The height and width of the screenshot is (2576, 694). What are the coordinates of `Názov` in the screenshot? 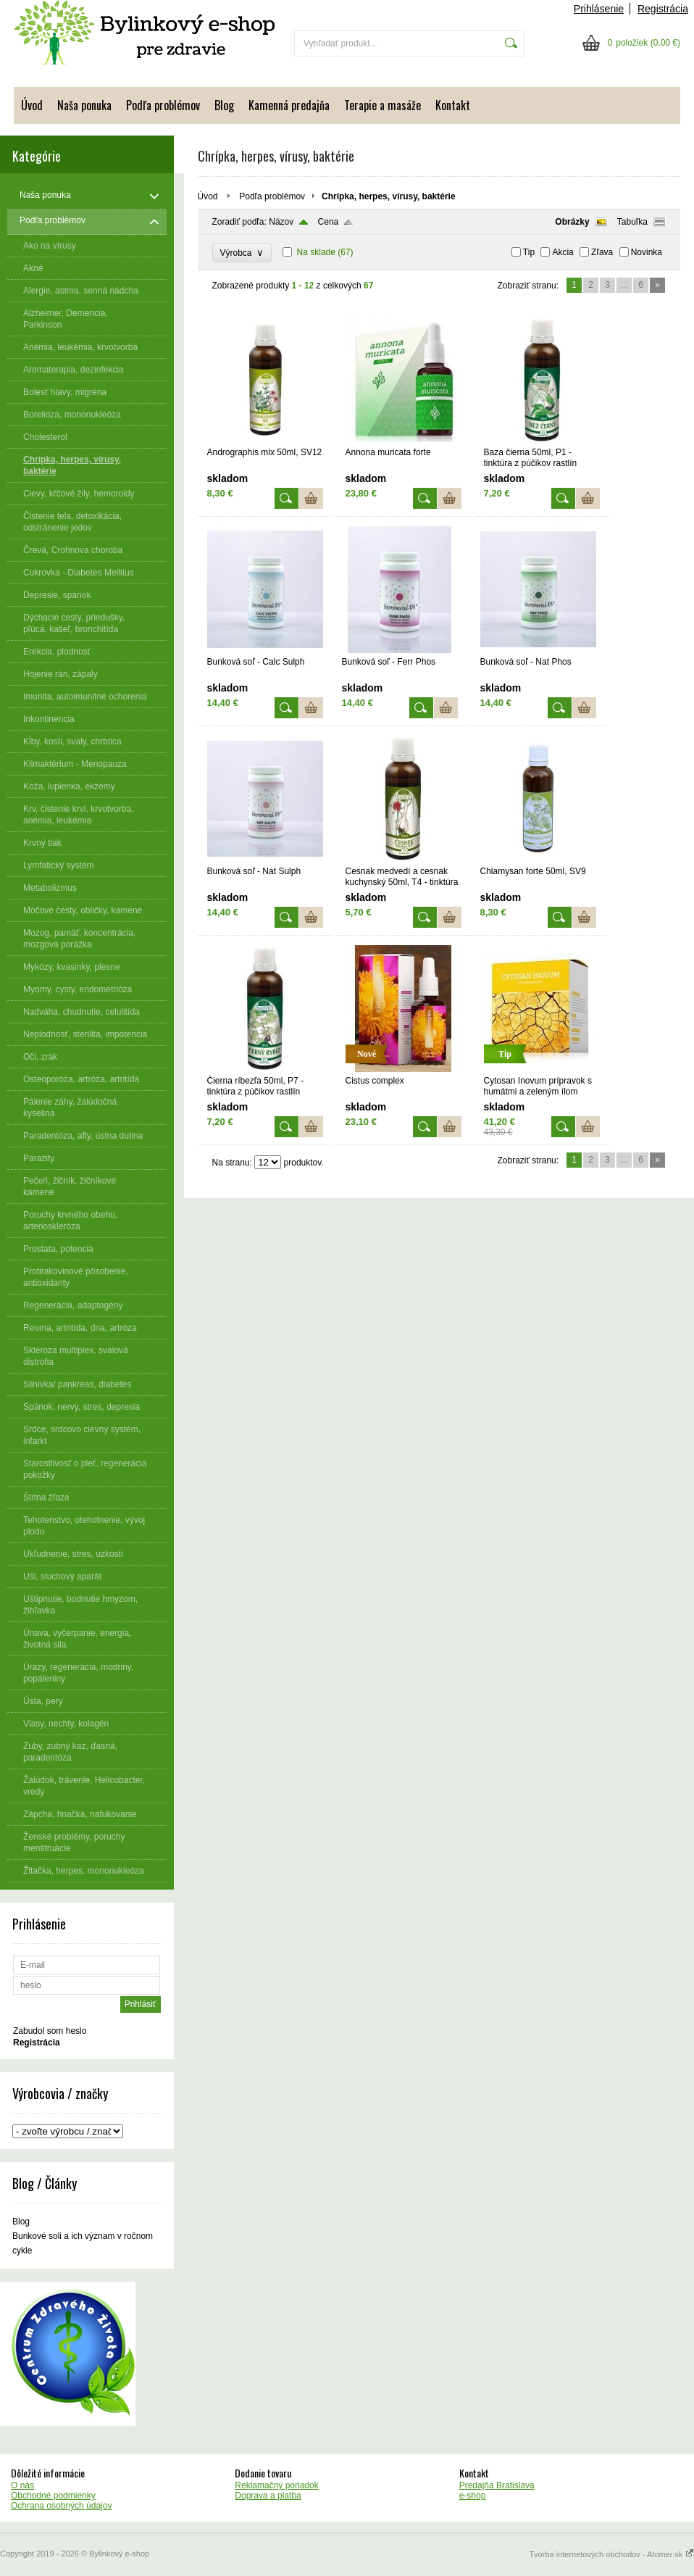 It's located at (281, 222).